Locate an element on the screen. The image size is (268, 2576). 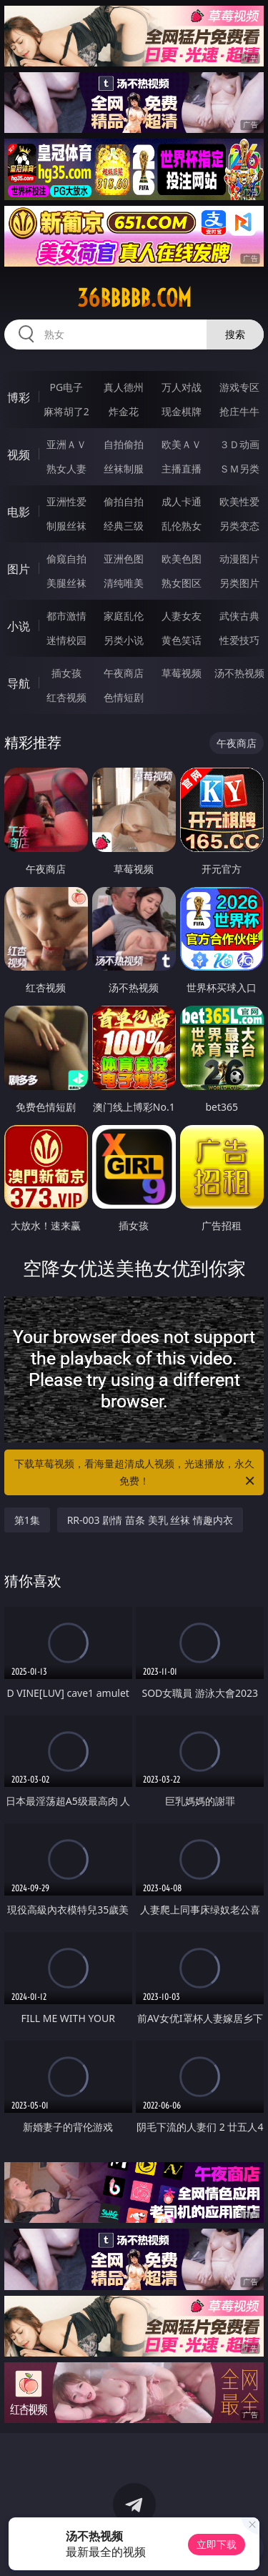
清纯唯美 is located at coordinates (124, 583).